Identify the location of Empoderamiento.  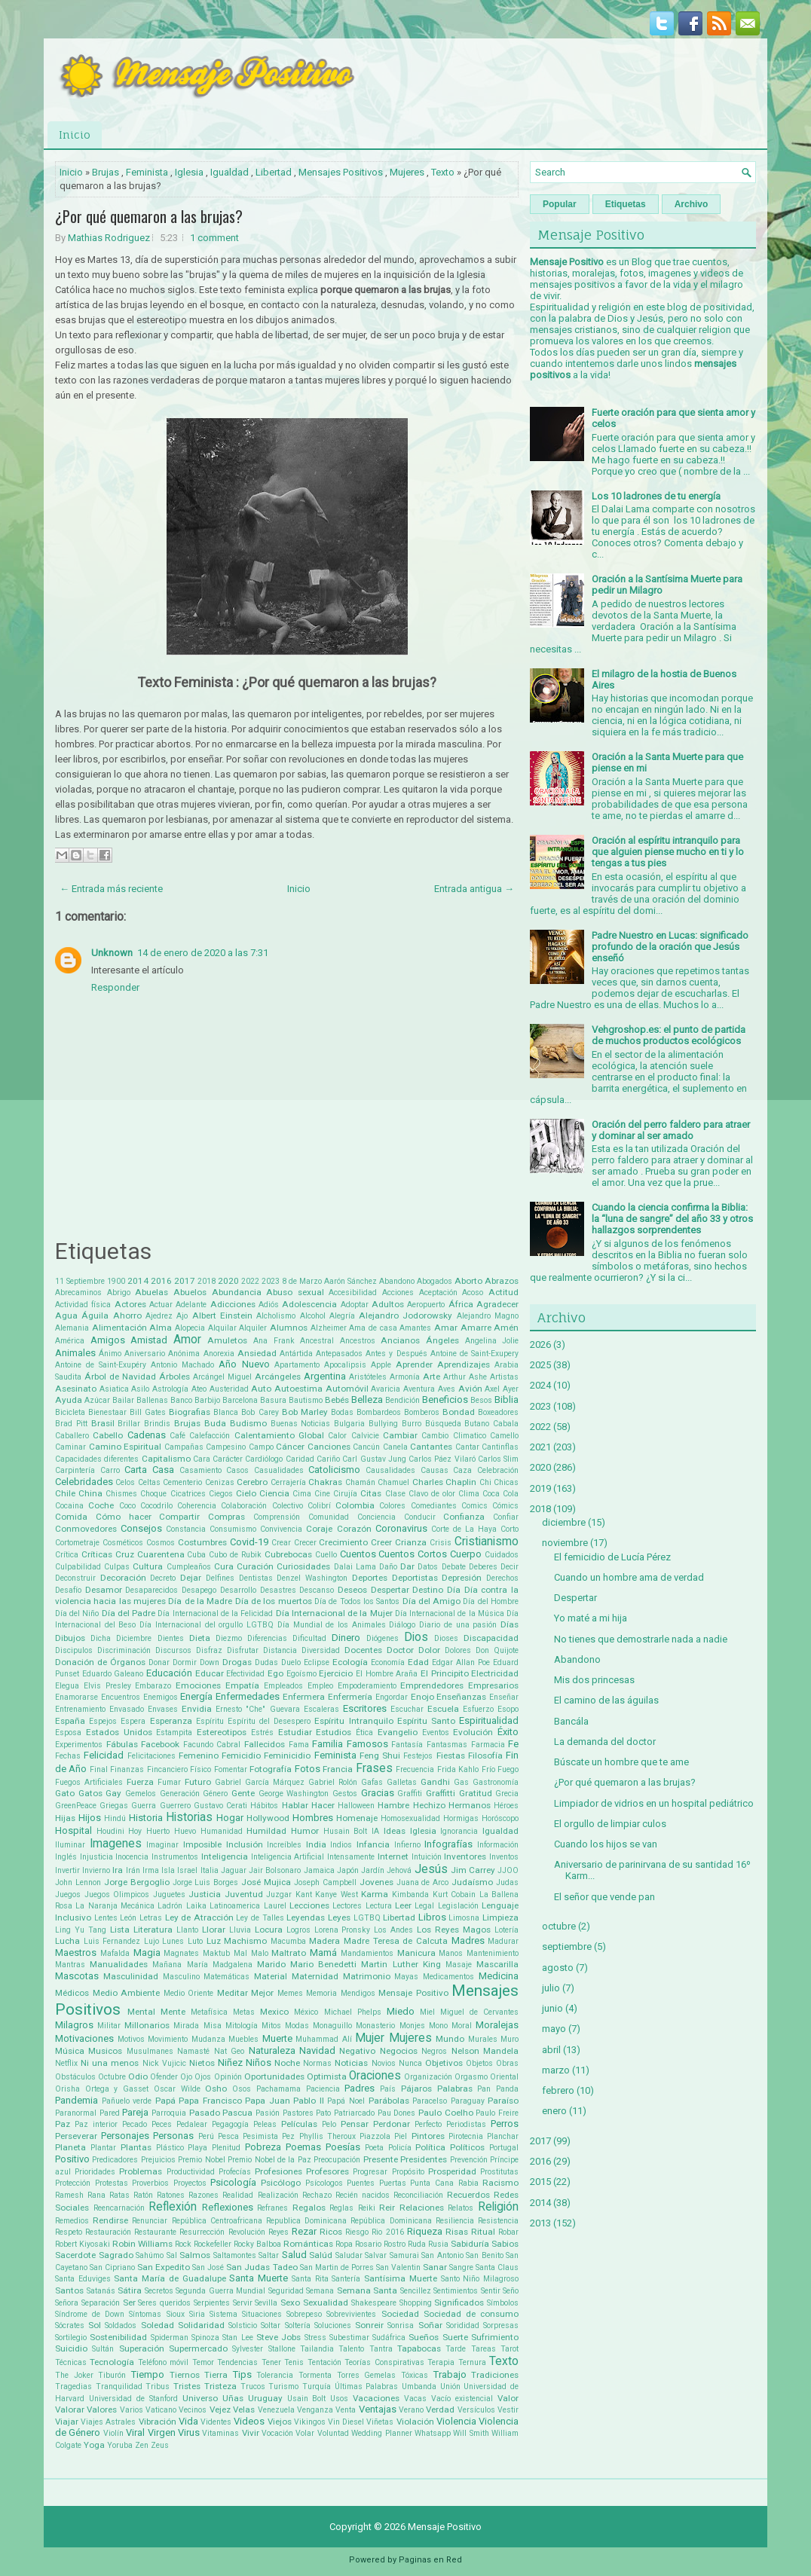
(367, 1686).